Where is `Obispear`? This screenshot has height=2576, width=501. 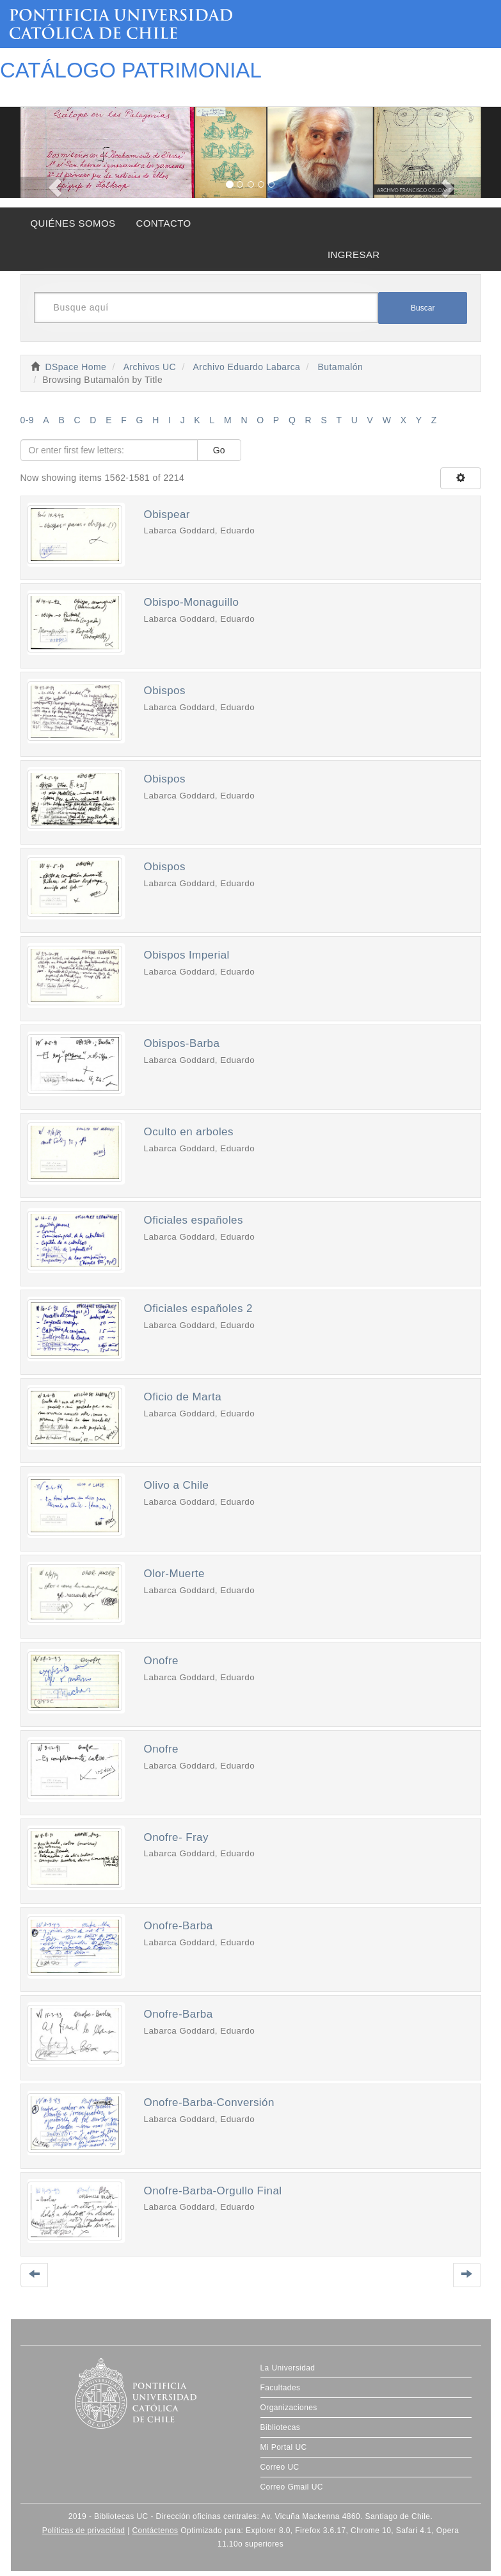 Obispear is located at coordinates (167, 514).